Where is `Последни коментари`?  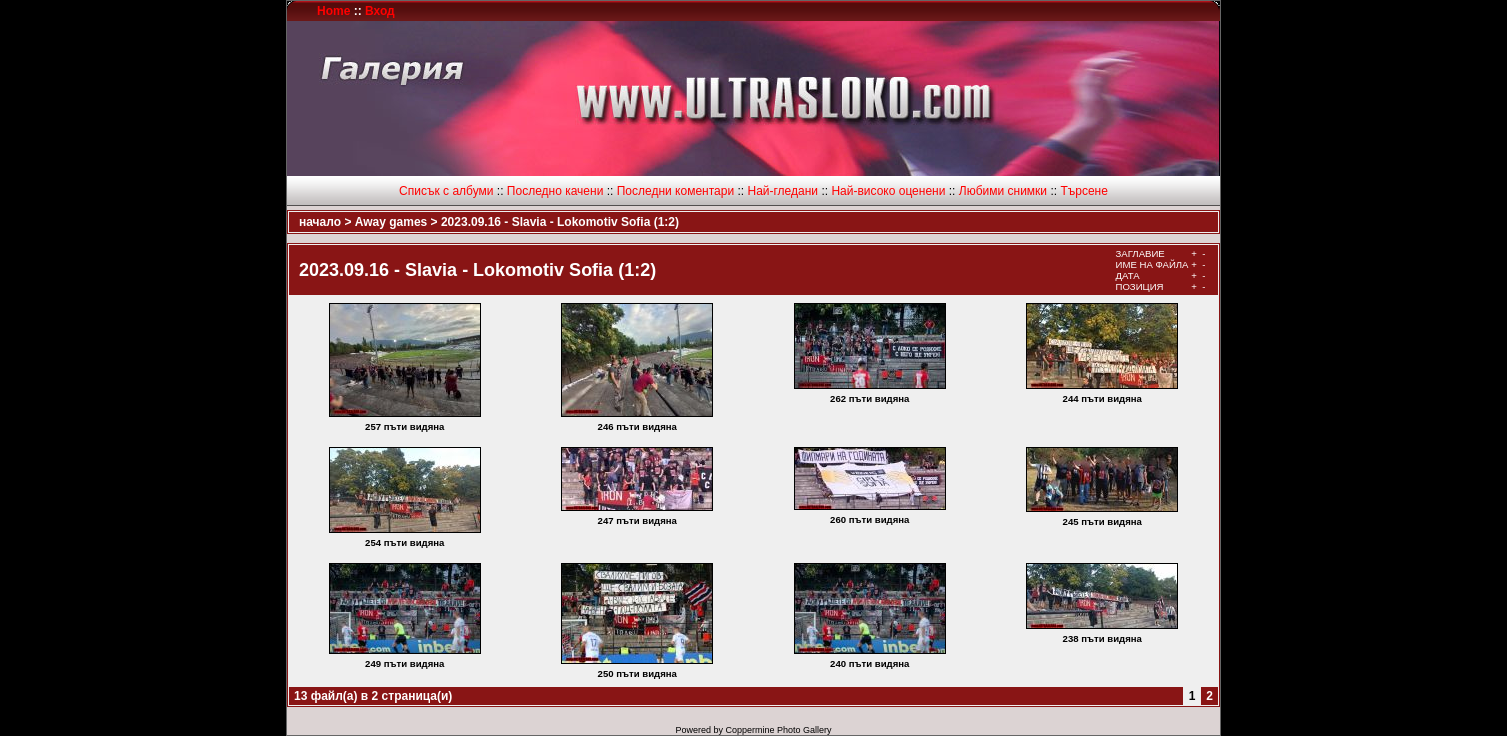
Последни коментари is located at coordinates (675, 191).